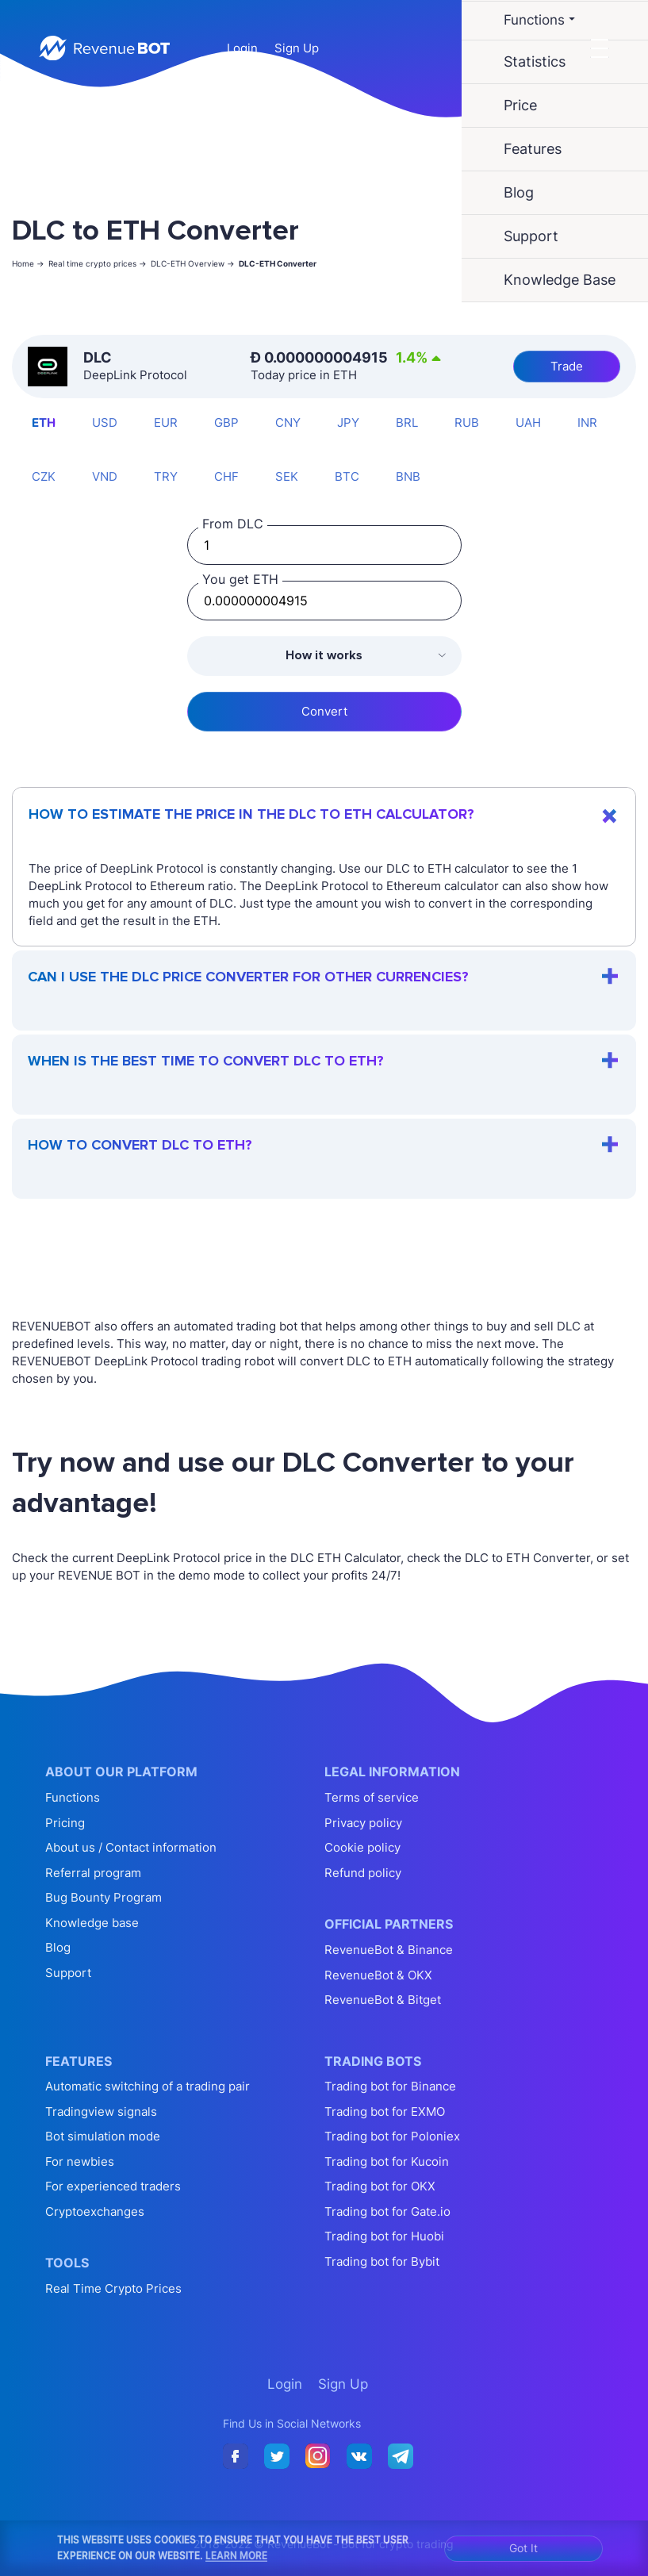 The width and height of the screenshot is (648, 2576). I want to click on Tradingview signals, so click(101, 2111).